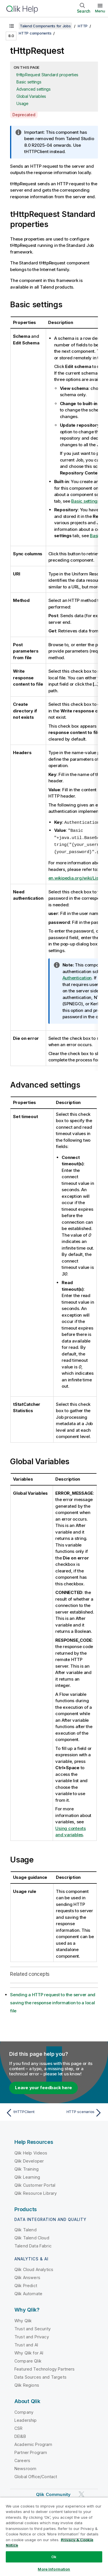 The height and width of the screenshot is (2576, 108). Describe the element at coordinates (33, 2244) in the screenshot. I see `Talend Data Fabric` at that location.